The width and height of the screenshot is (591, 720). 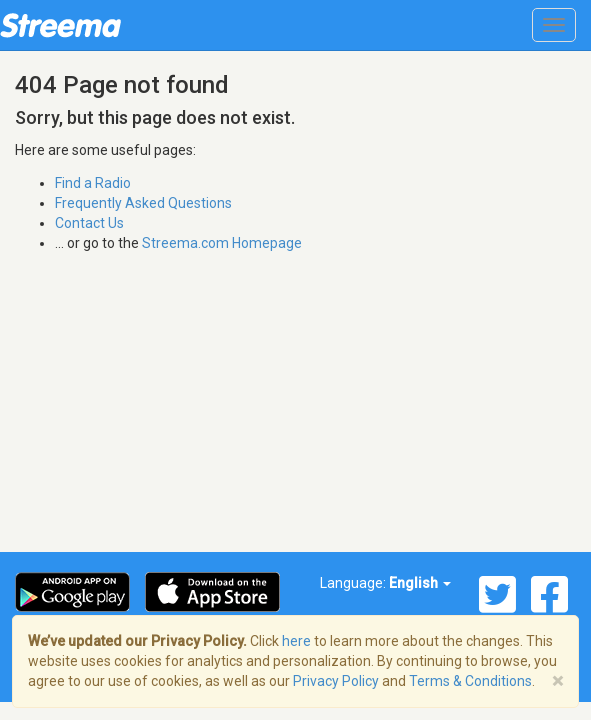 What do you see at coordinates (143, 203) in the screenshot?
I see `Frequently Asked Questions` at bounding box center [143, 203].